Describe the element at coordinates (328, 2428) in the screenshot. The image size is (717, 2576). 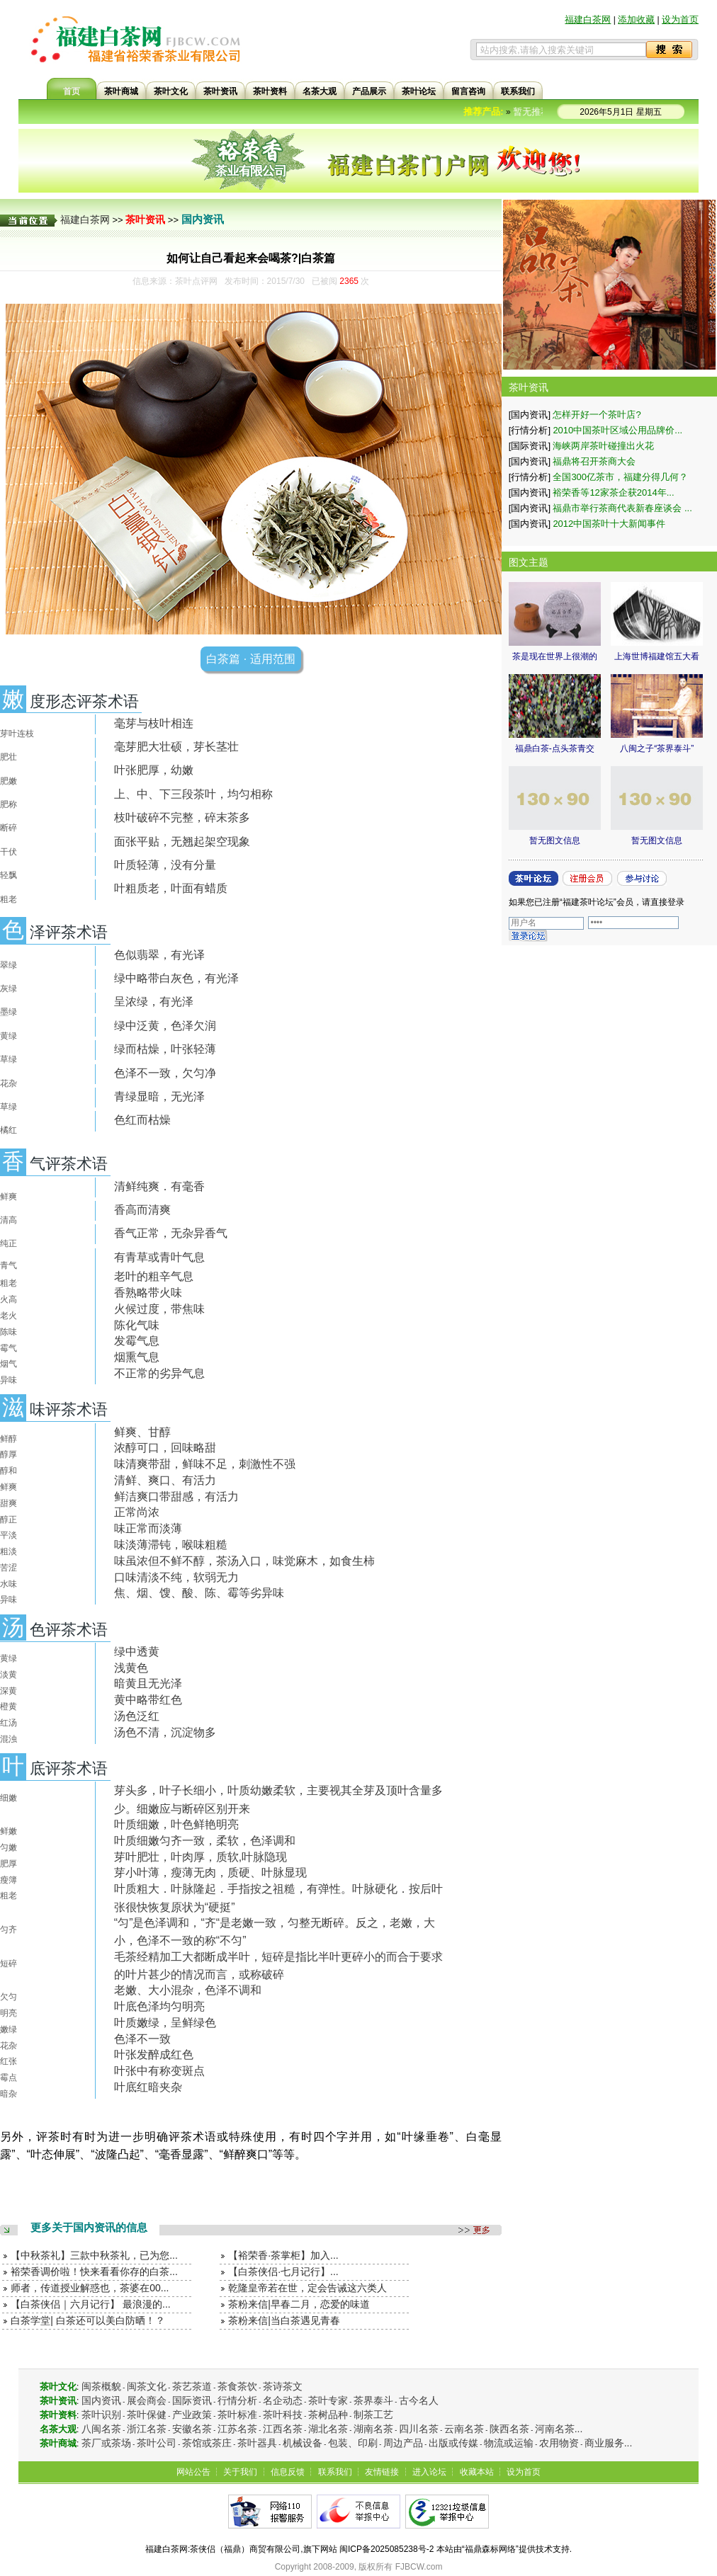
I see `湖北名茶` at that location.